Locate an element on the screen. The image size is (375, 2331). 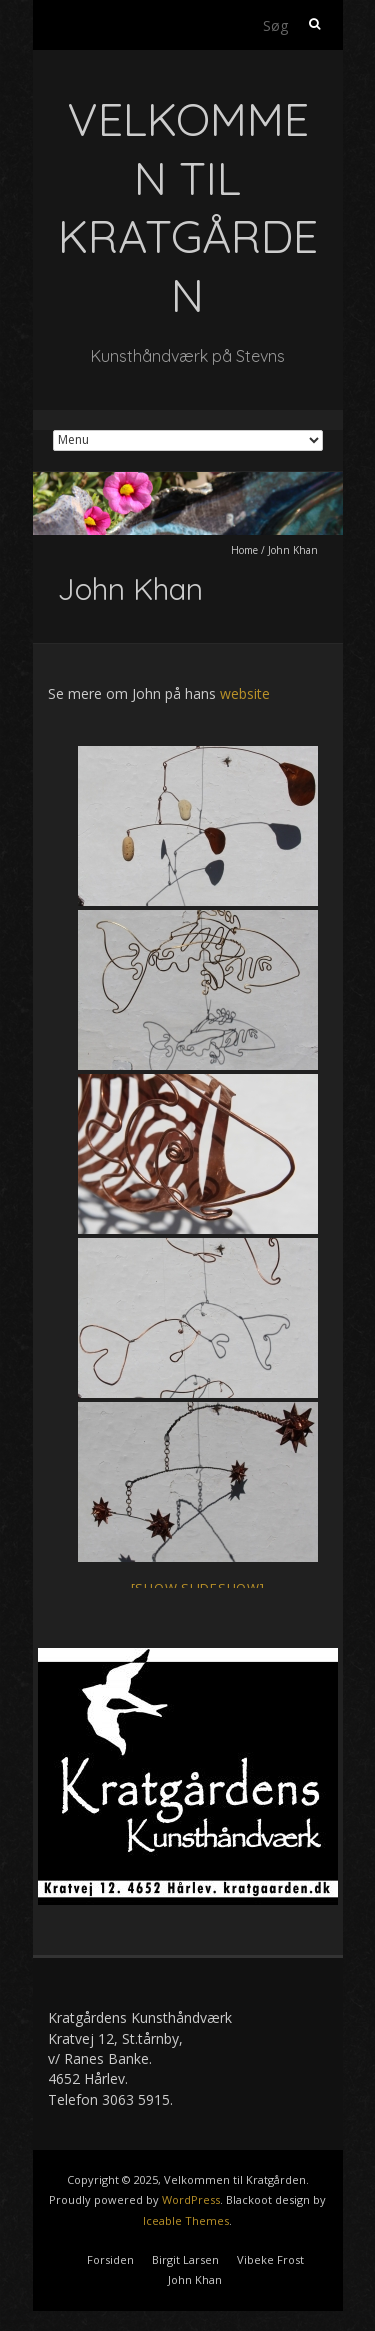
John Khan is located at coordinates (195, 2279).